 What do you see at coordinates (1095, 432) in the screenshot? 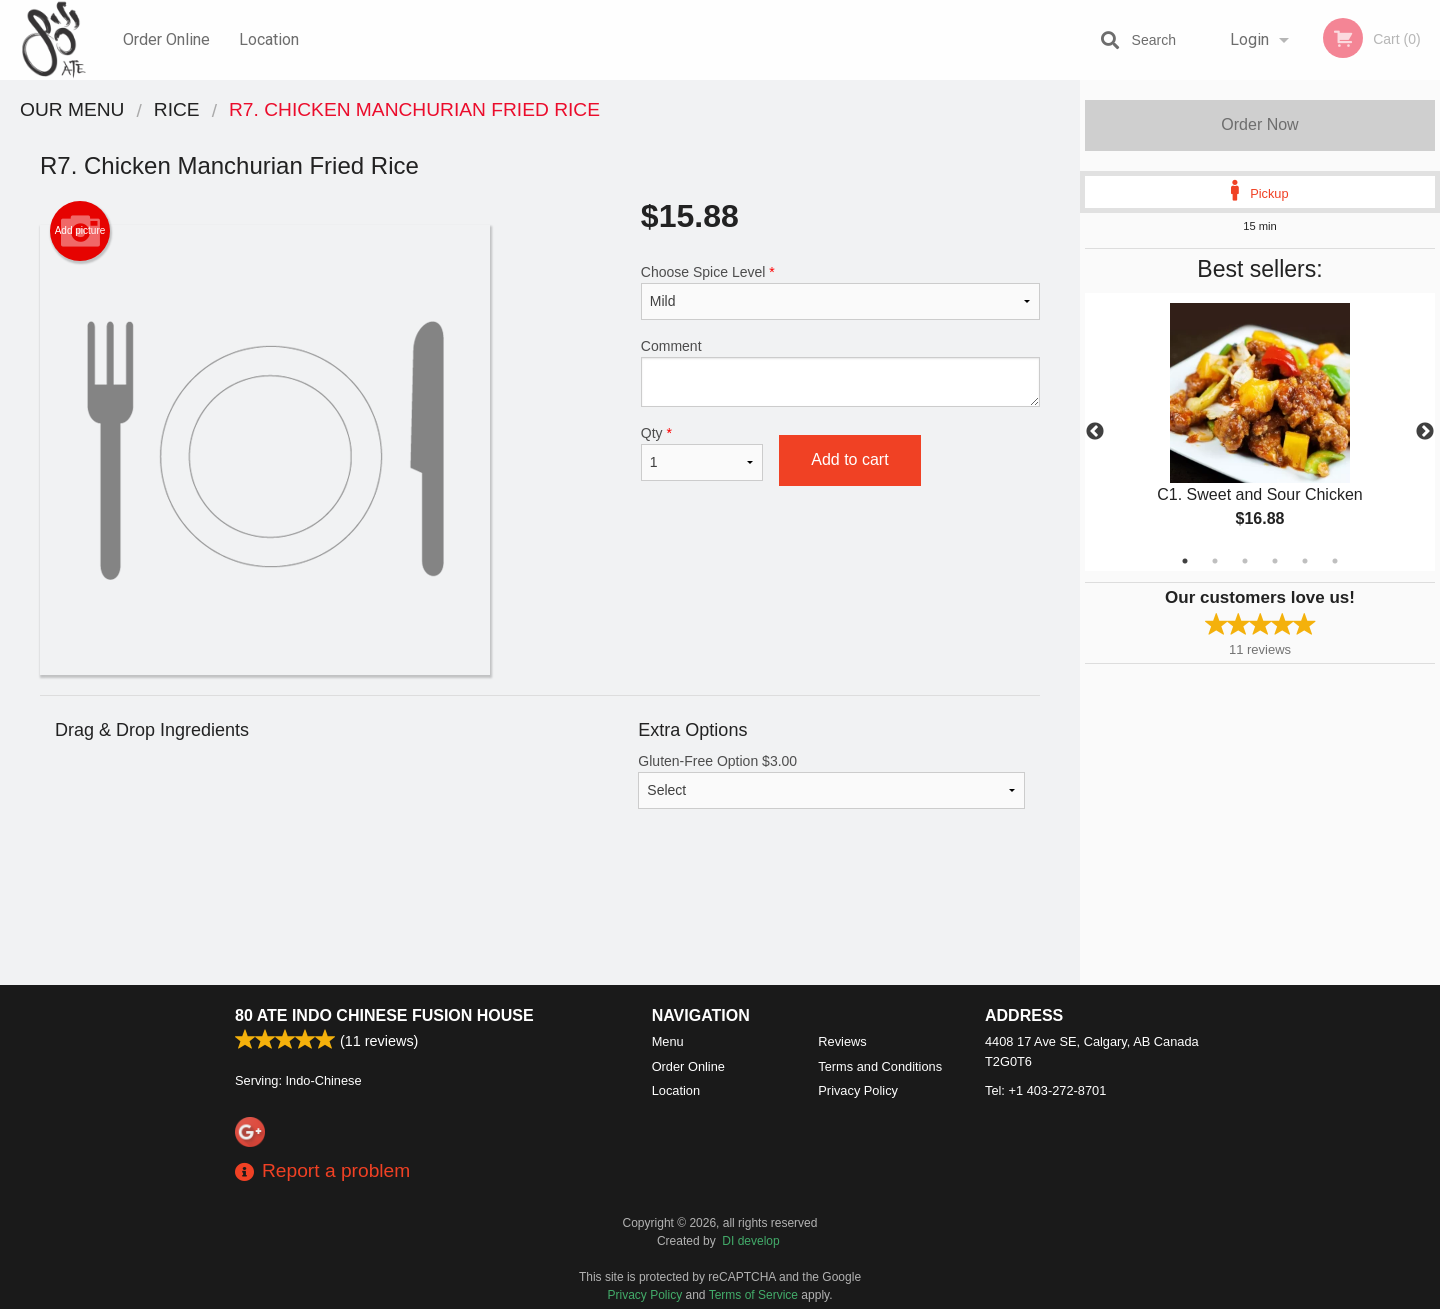
I see `Previous` at bounding box center [1095, 432].